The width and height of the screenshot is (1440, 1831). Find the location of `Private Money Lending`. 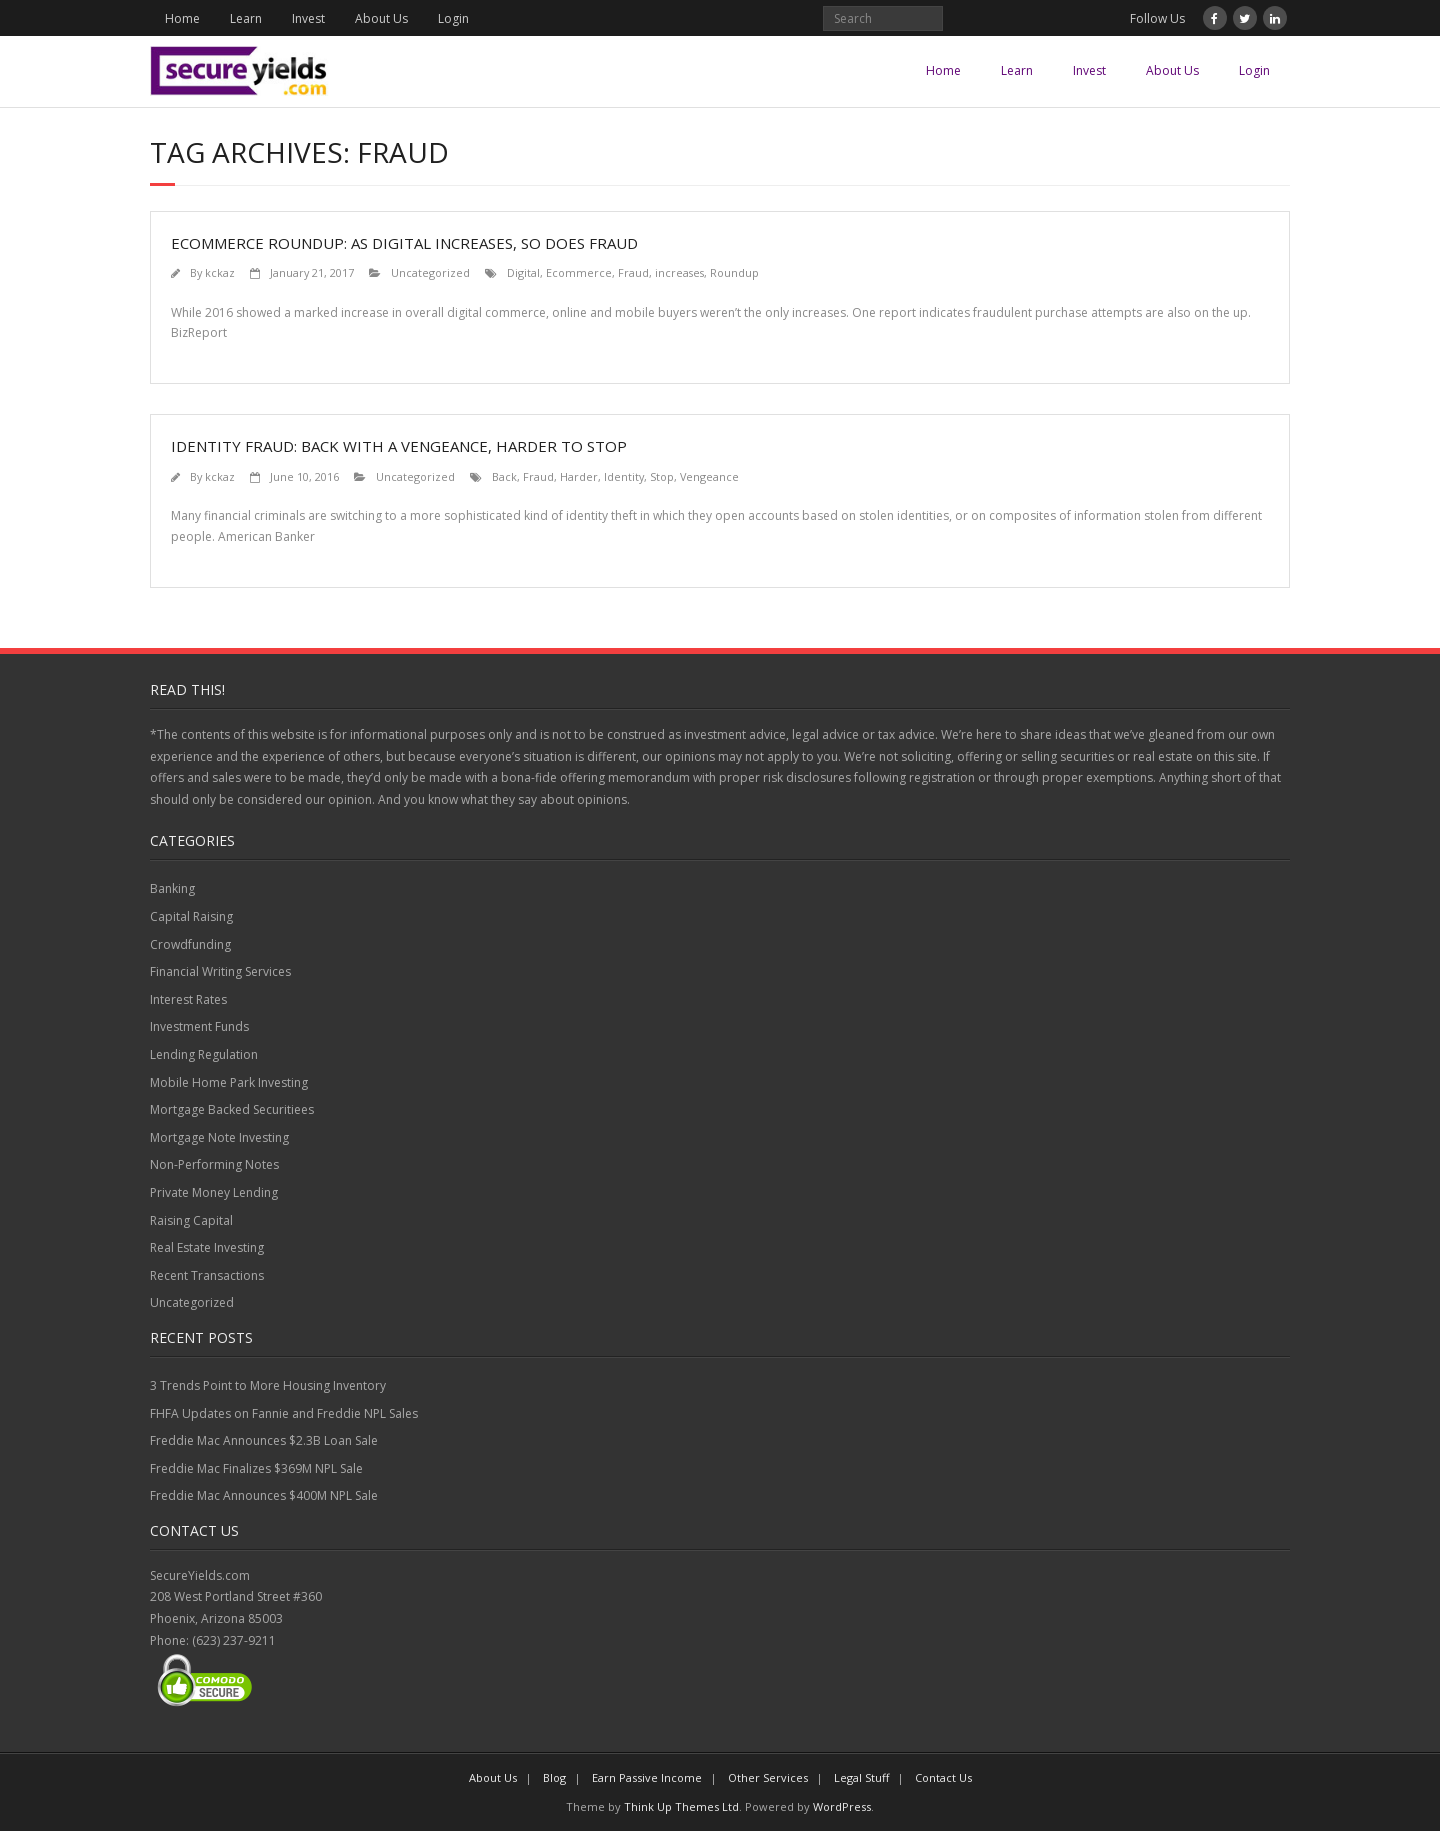

Private Money Lending is located at coordinates (214, 1192).